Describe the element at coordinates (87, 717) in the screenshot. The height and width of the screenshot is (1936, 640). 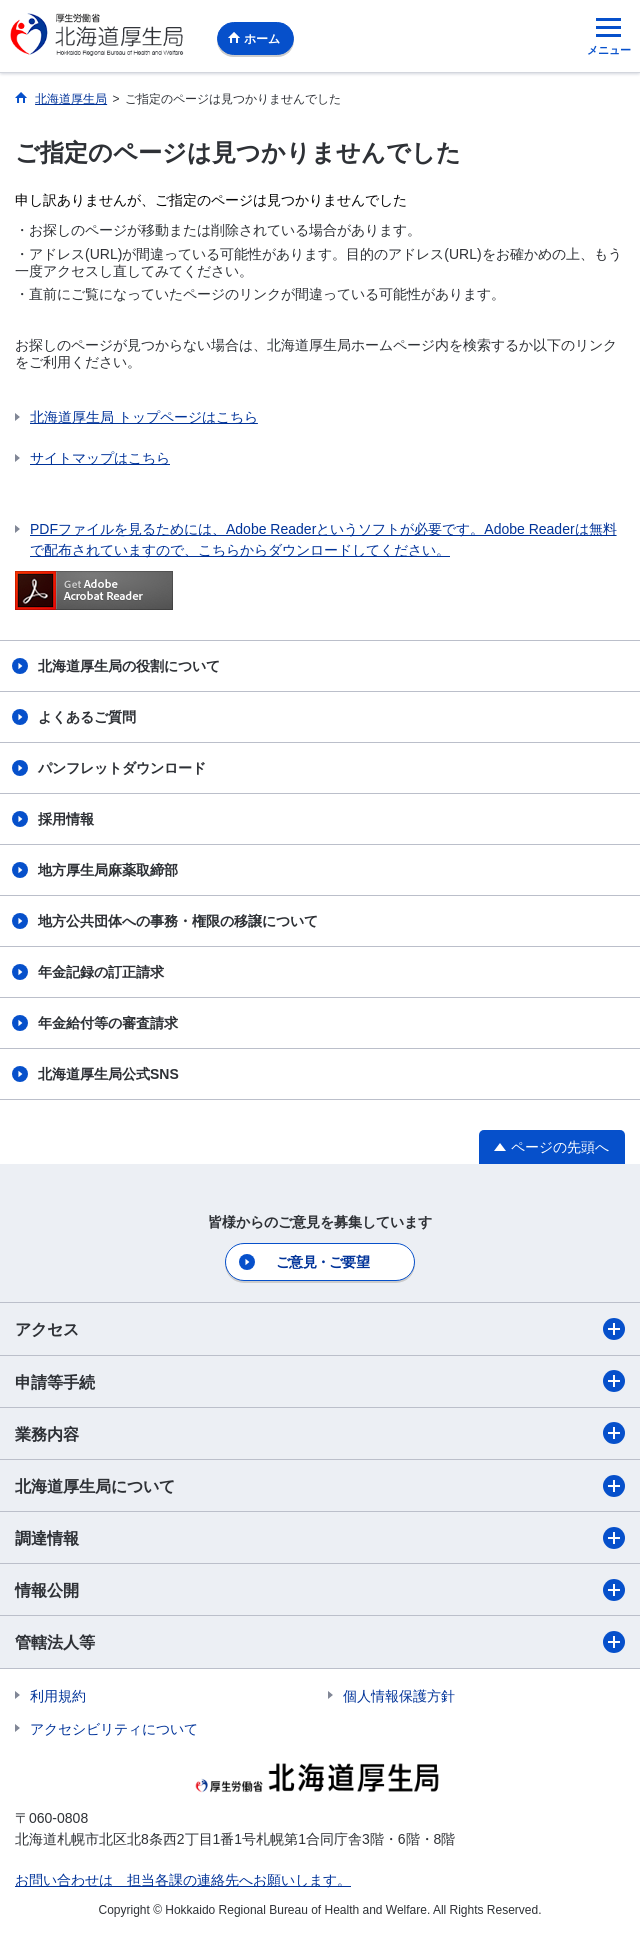
I see `よくあるご質問` at that location.